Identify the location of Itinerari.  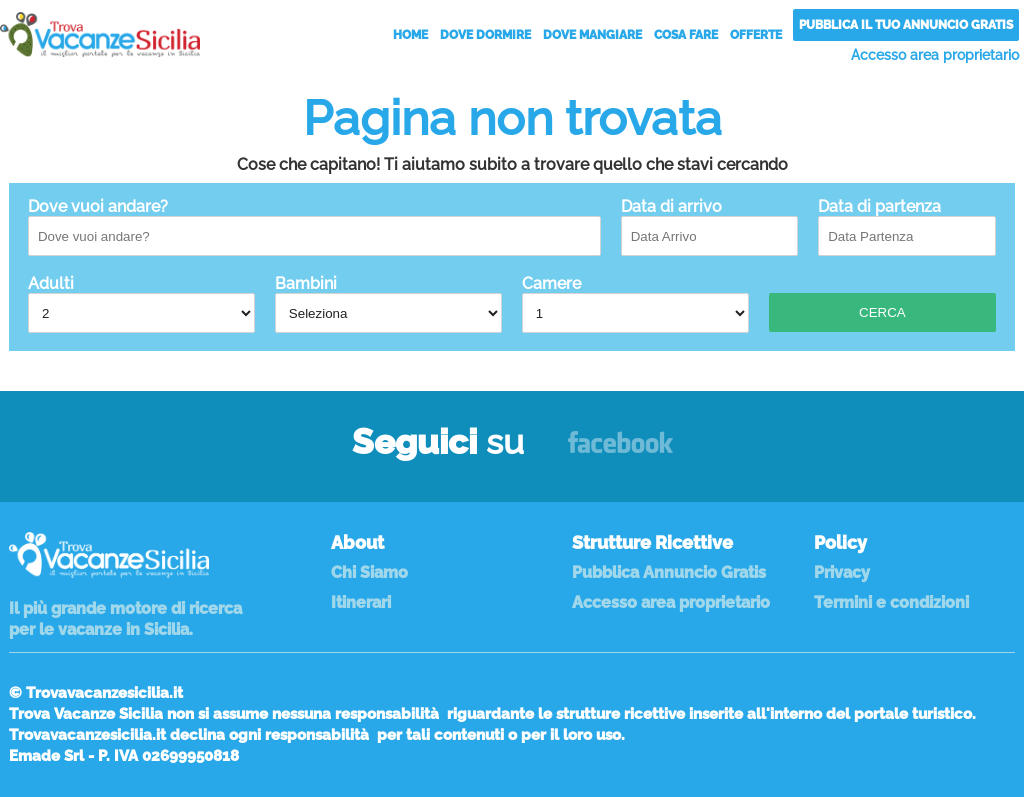
(361, 602).